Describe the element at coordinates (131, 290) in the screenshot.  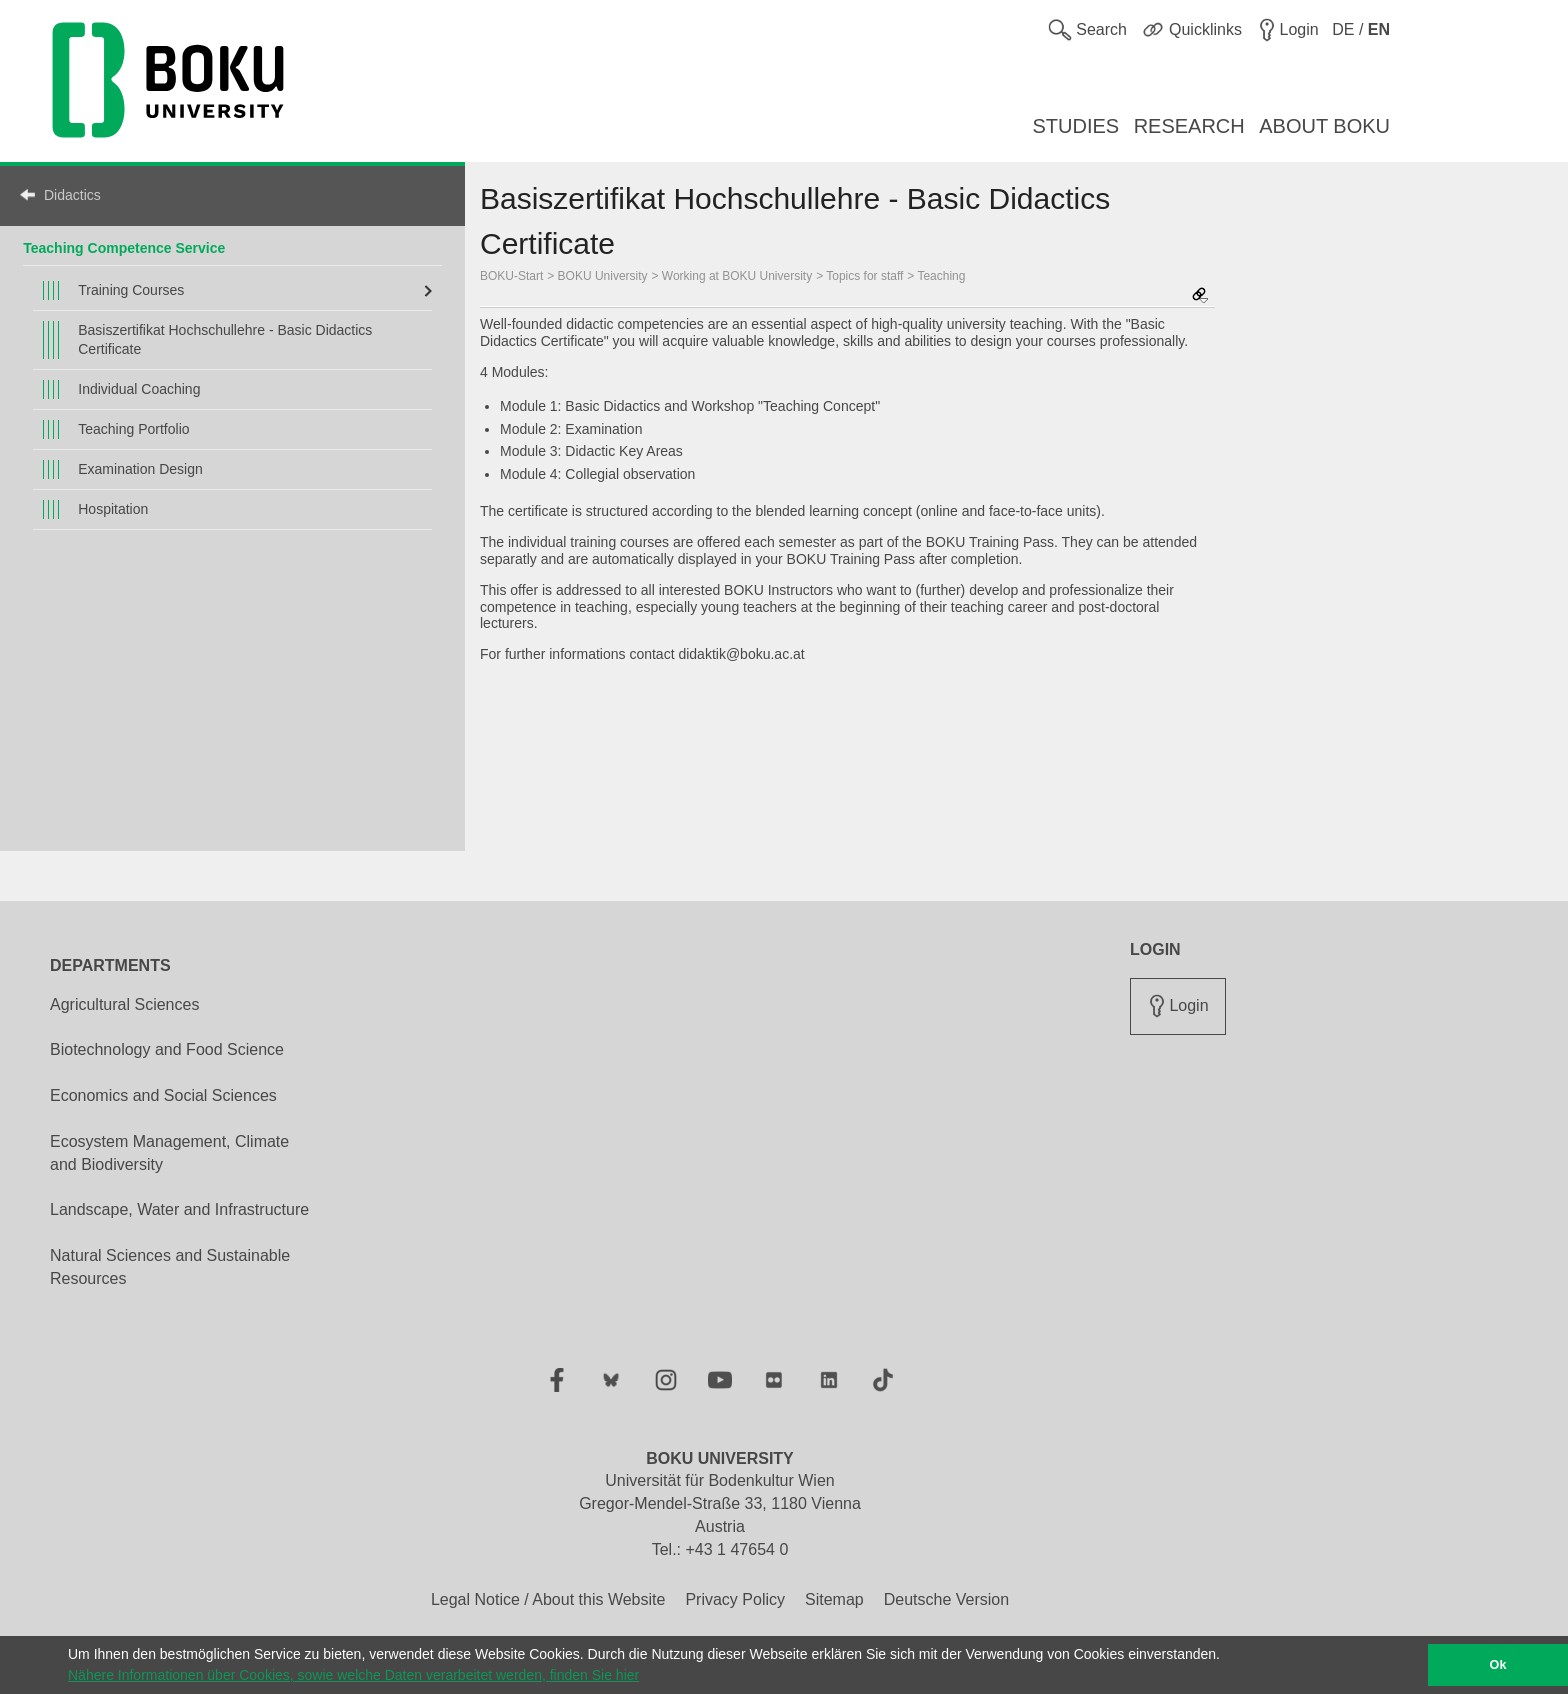
I see `Training Courses` at that location.